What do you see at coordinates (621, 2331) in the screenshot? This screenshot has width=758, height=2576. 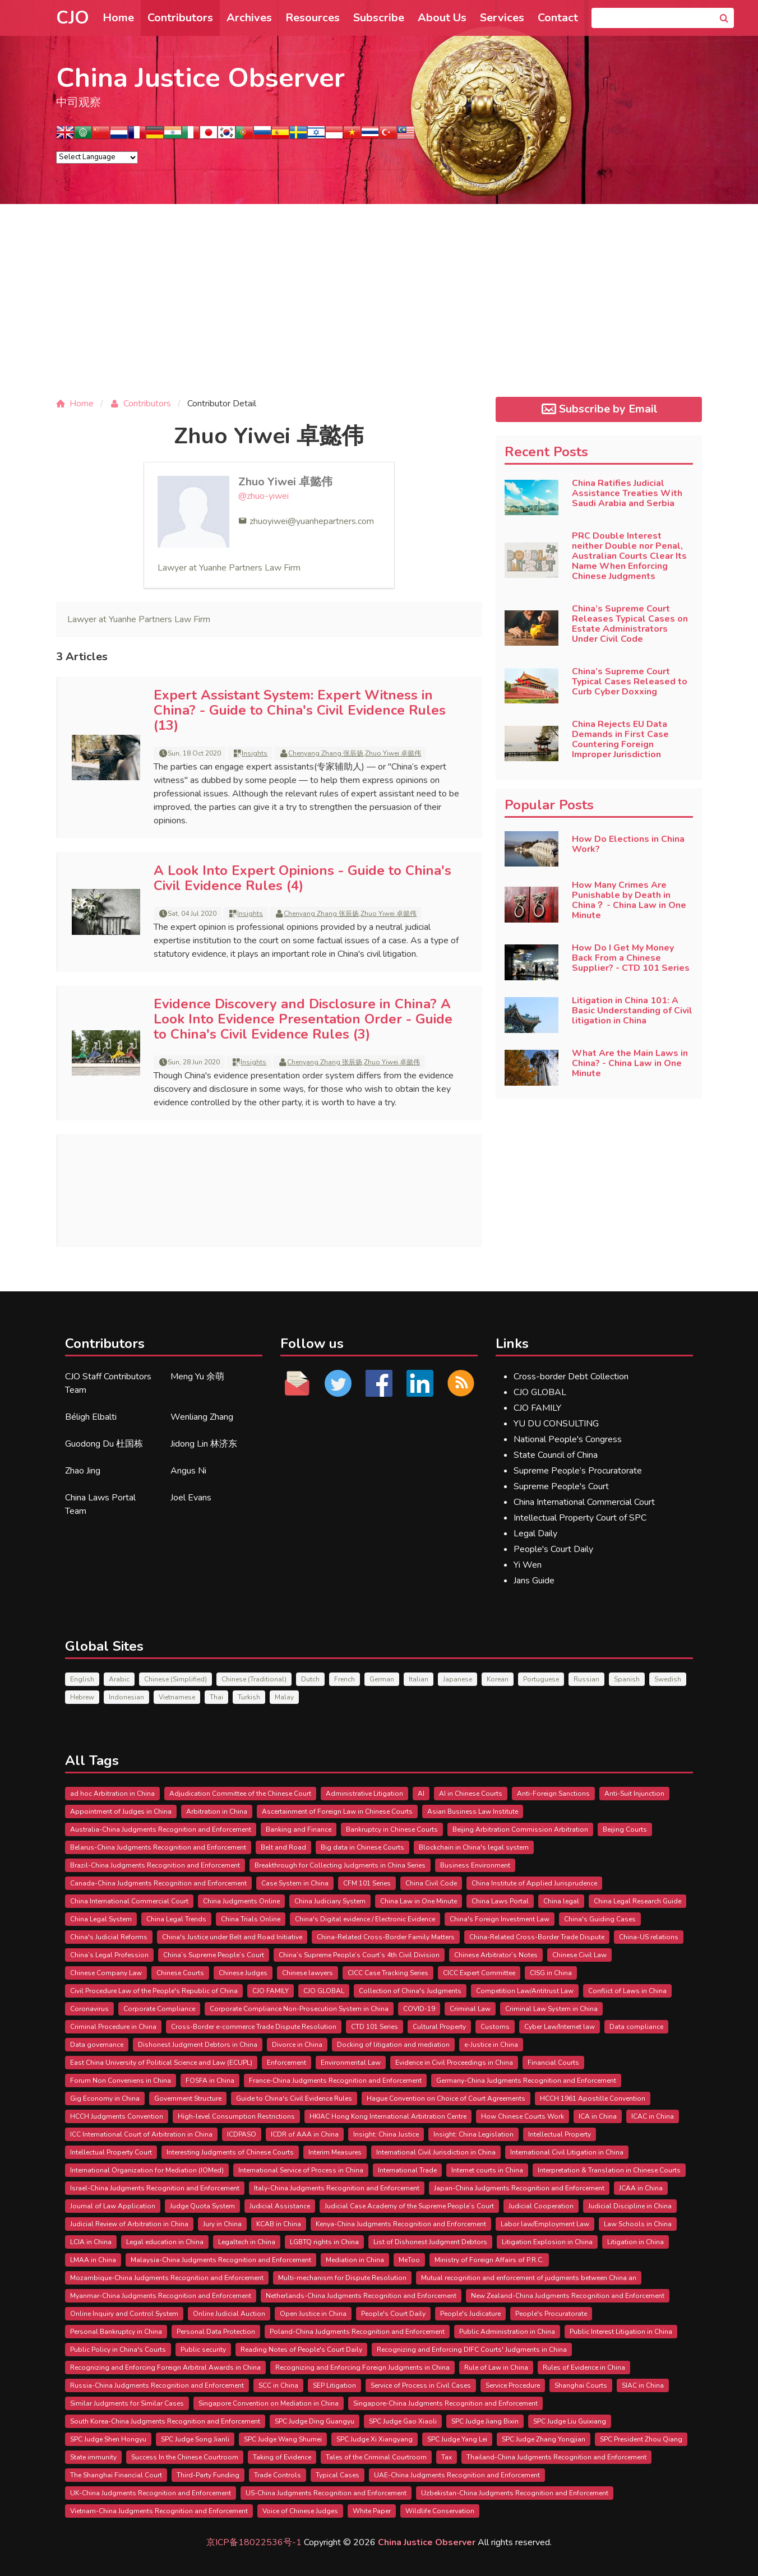 I see `Public Interest Litigation in China` at bounding box center [621, 2331].